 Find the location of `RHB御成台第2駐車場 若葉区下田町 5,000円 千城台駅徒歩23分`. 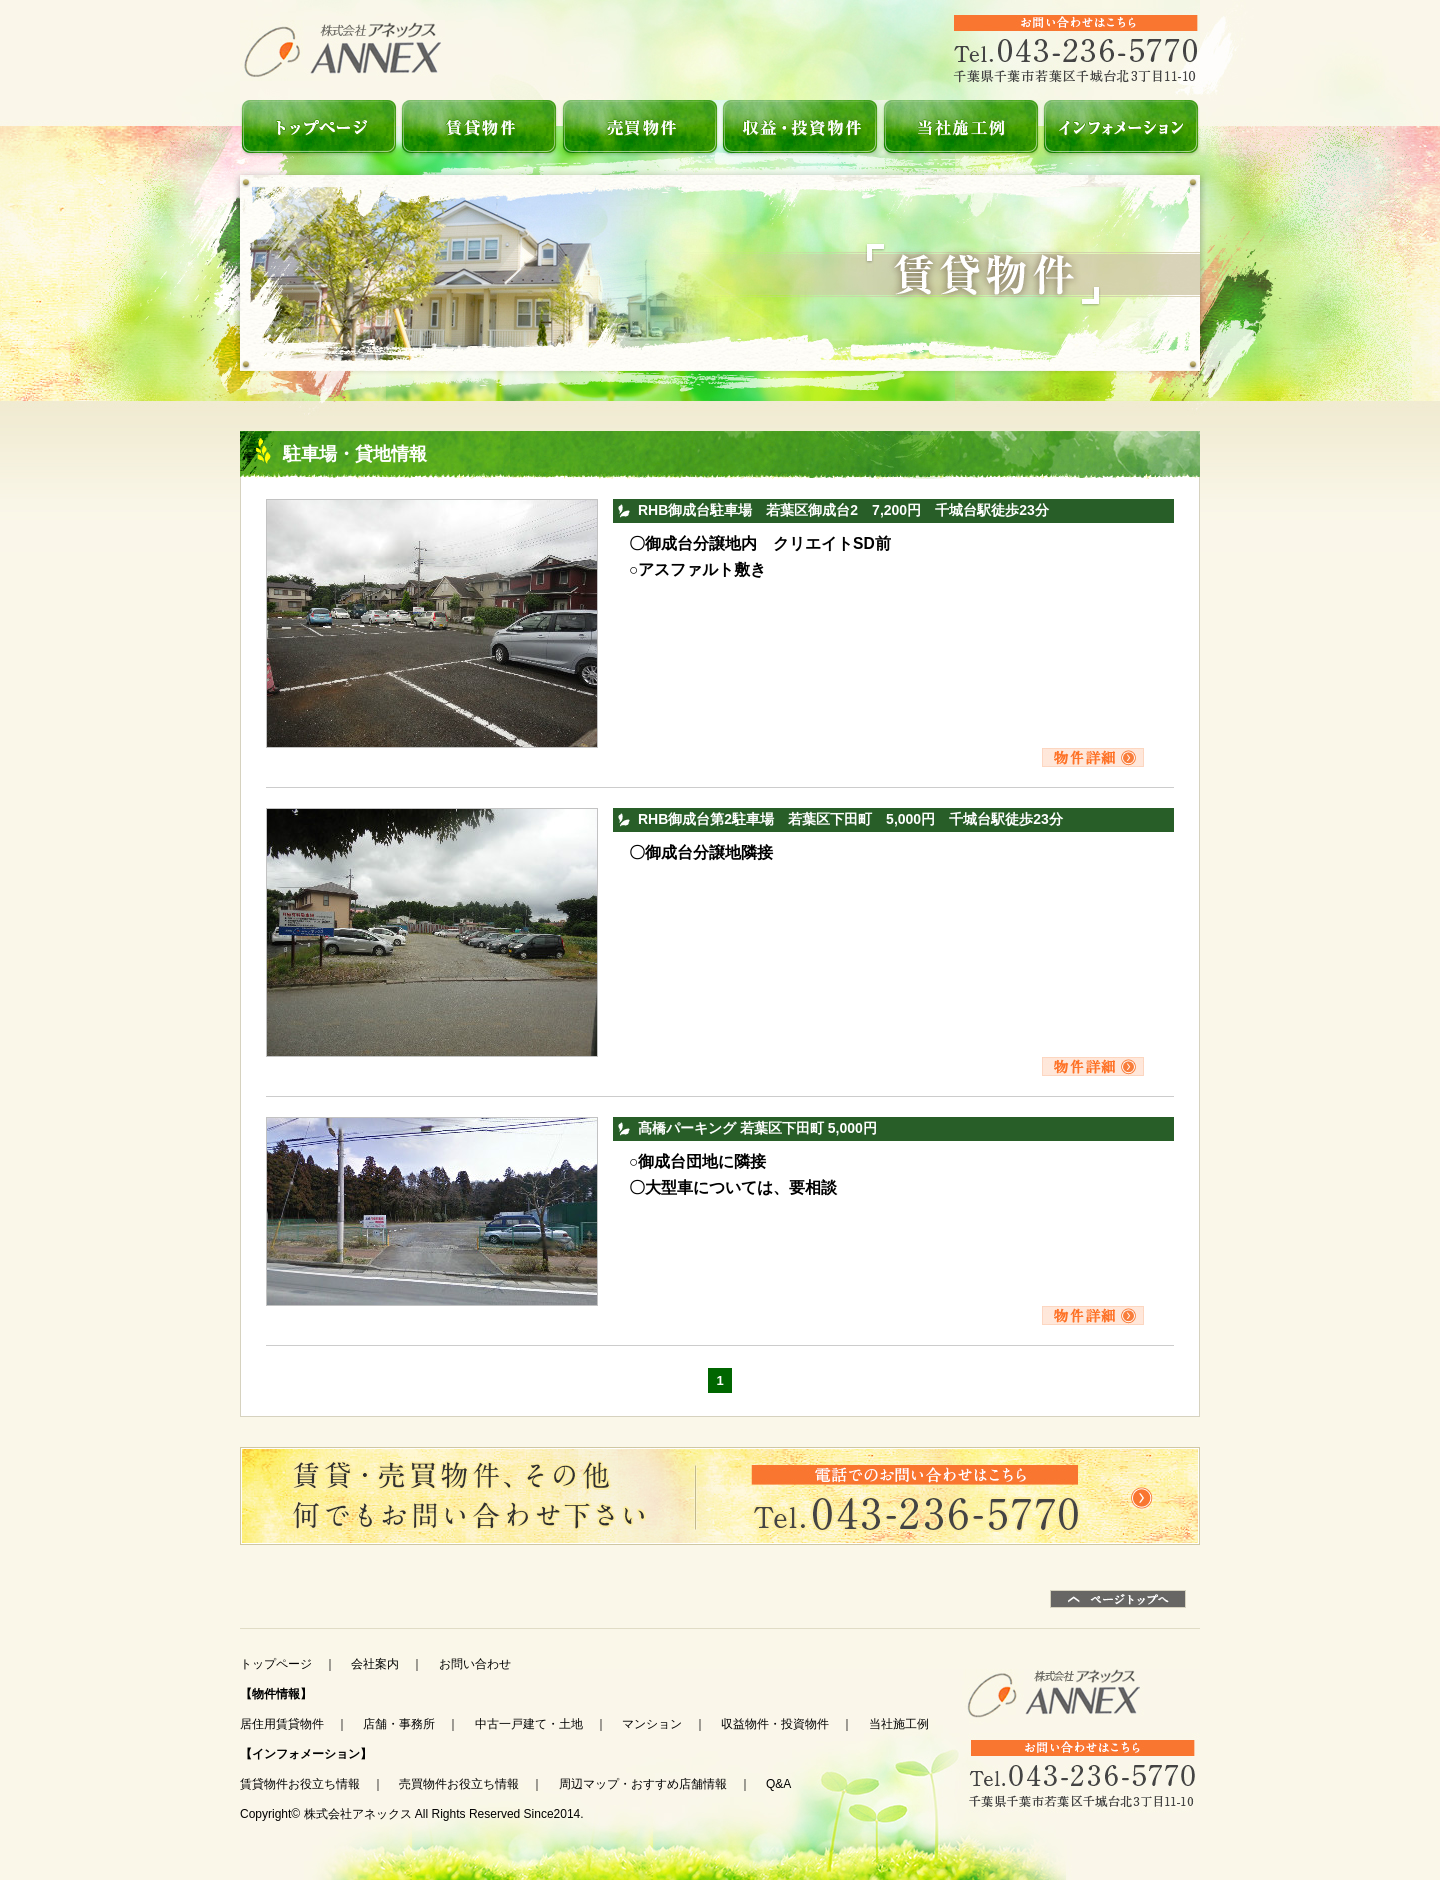

RHB御成台第2駐車場 若葉区下田町 5,000円 千城台駅徒歩23分 is located at coordinates (850, 819).